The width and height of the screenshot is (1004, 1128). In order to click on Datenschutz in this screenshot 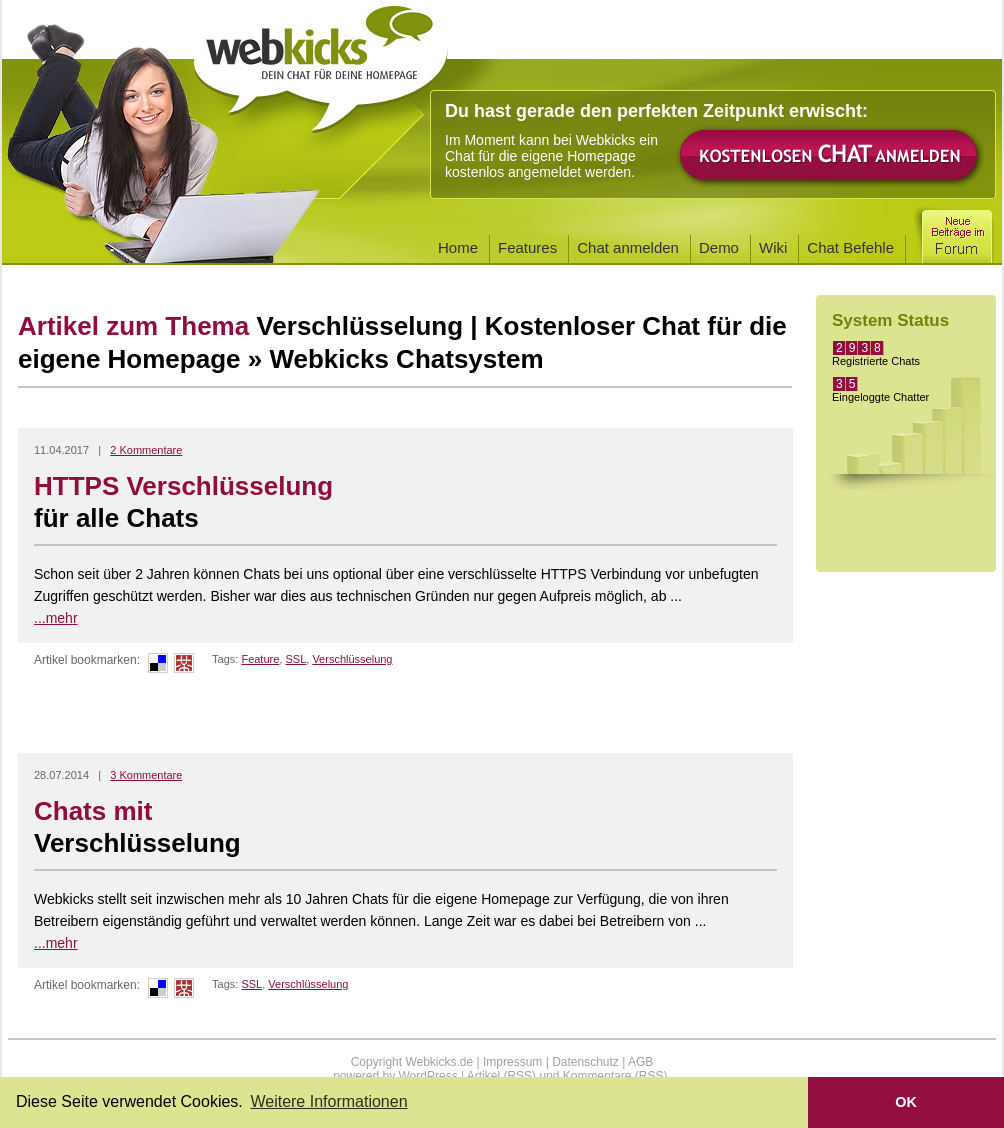, I will do `click(585, 1062)`.